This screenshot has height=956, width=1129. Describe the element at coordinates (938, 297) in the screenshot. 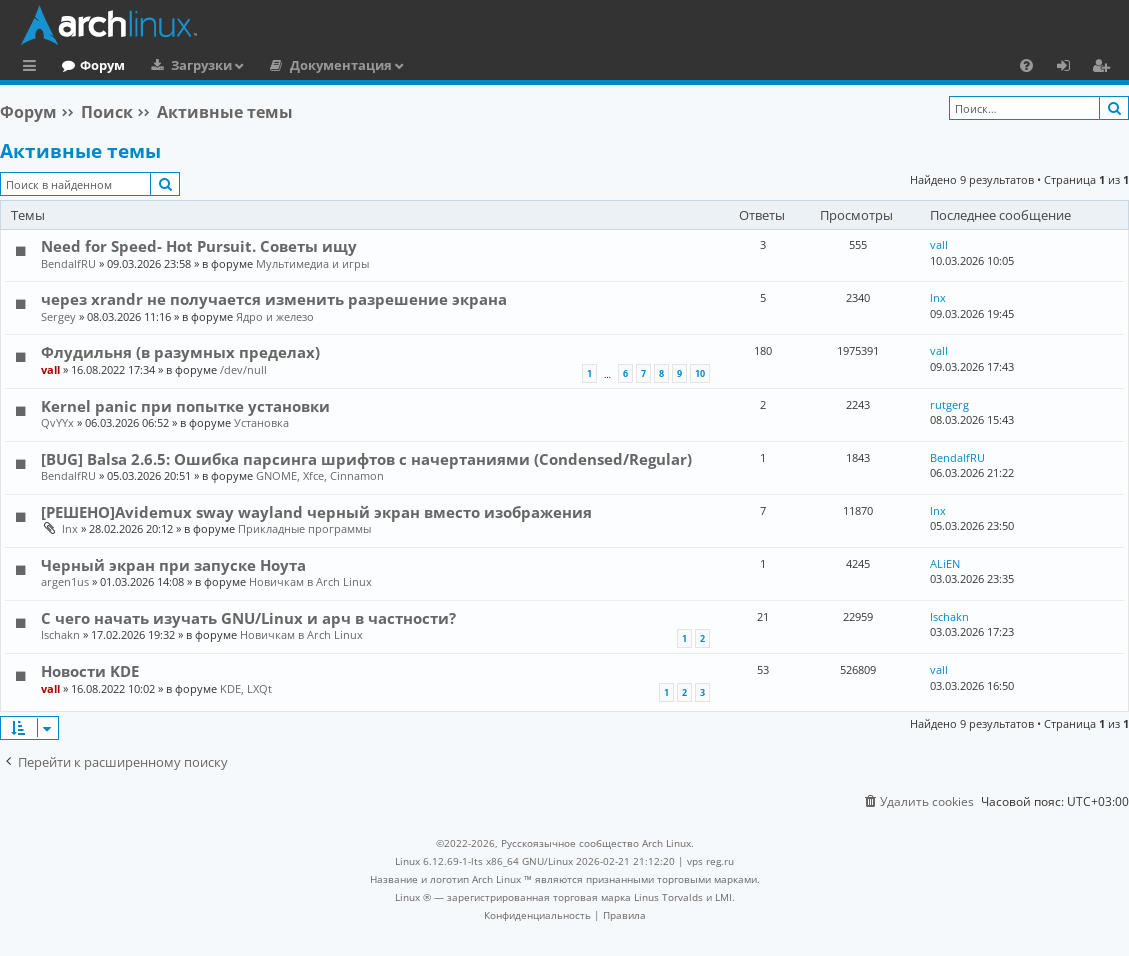

I see `lnx` at that location.